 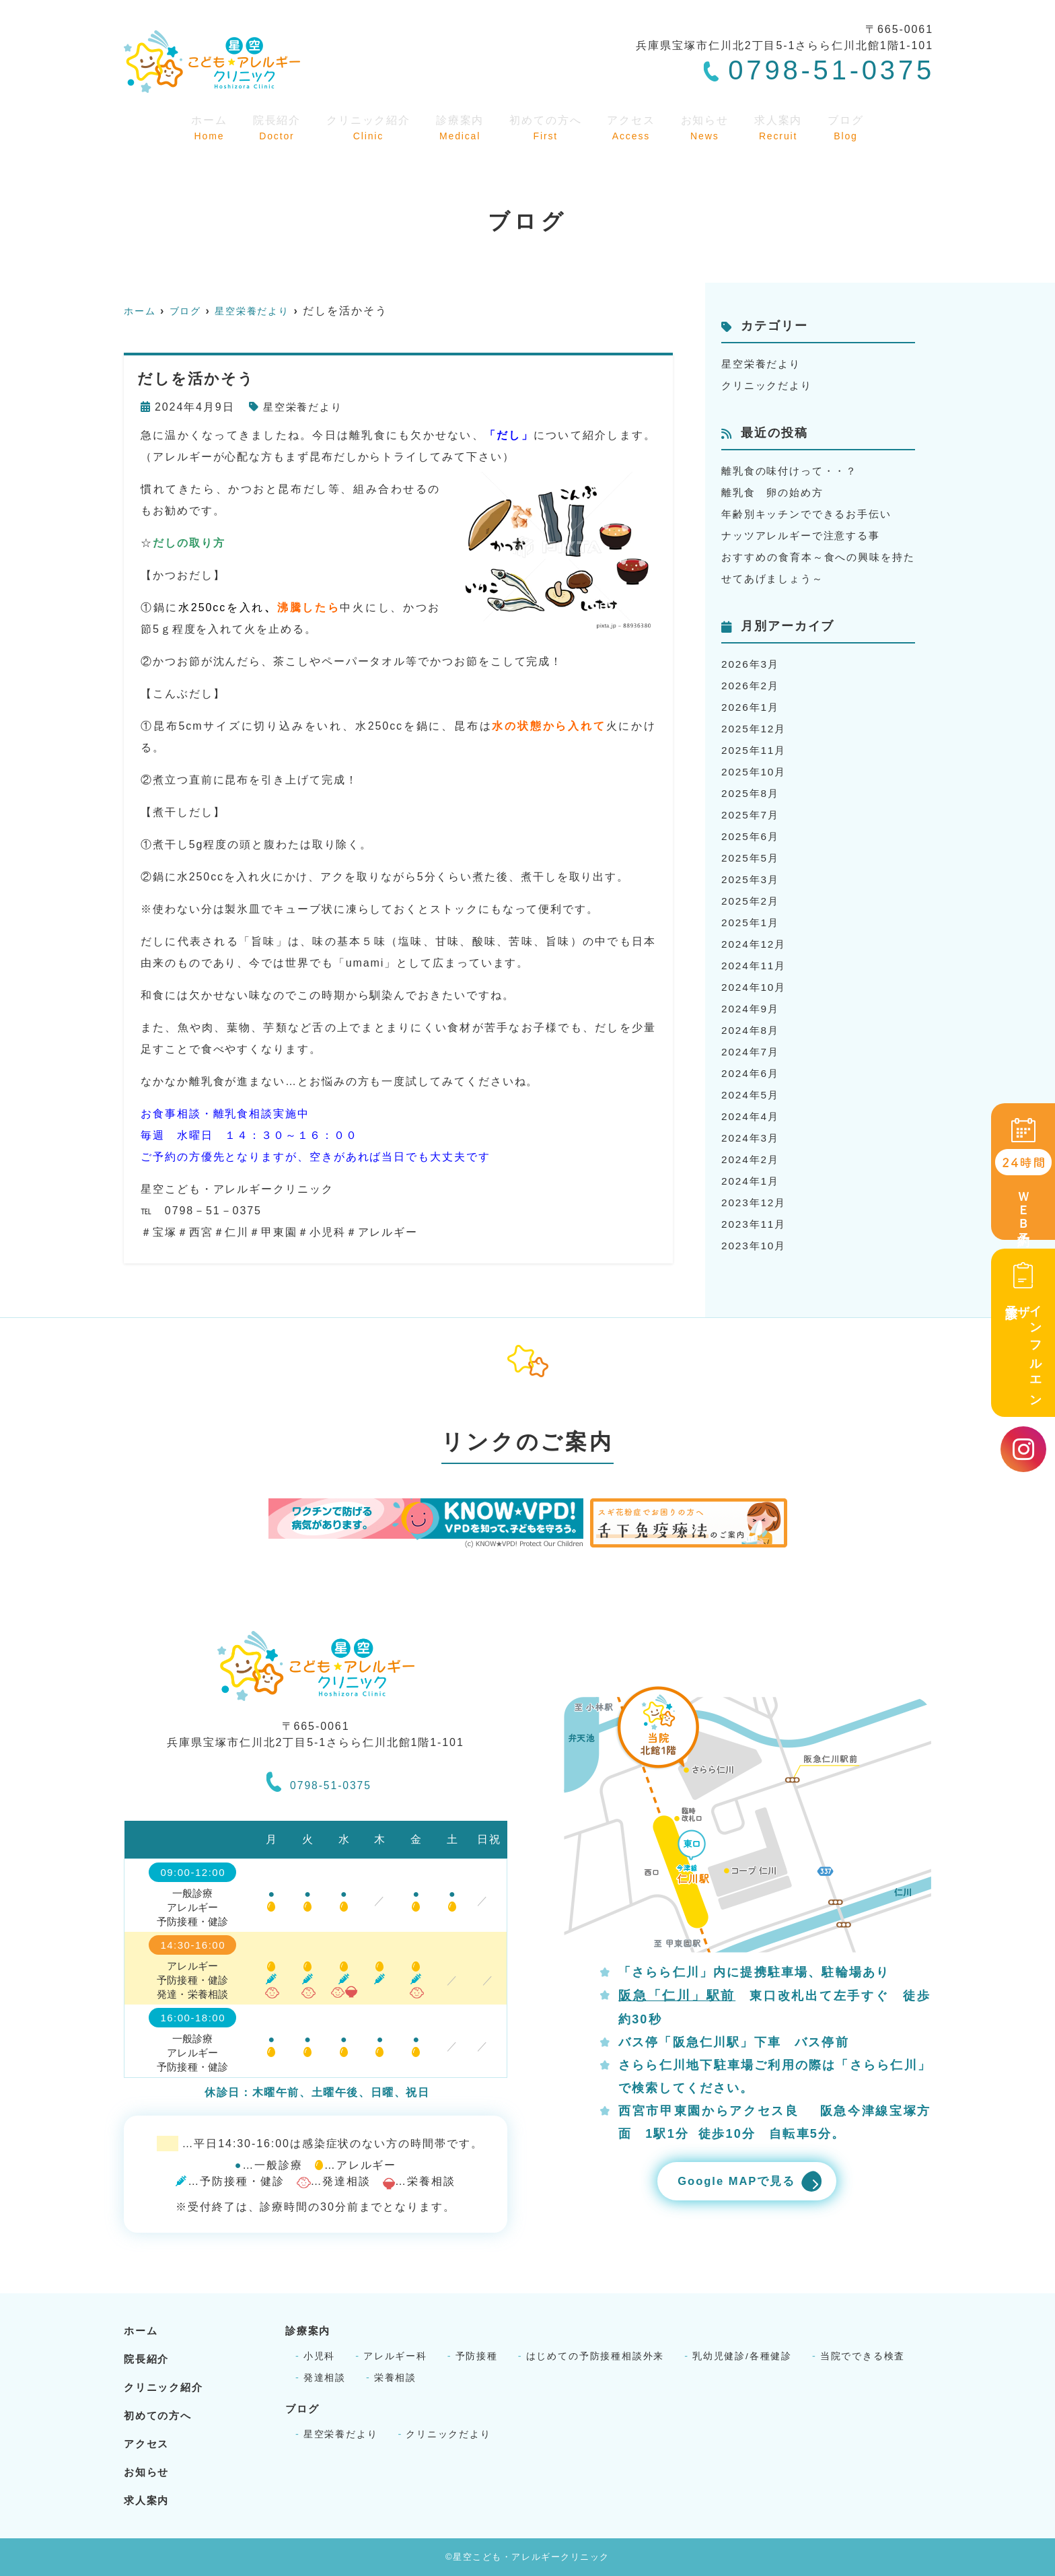 I want to click on 2024年12月, so click(x=755, y=944).